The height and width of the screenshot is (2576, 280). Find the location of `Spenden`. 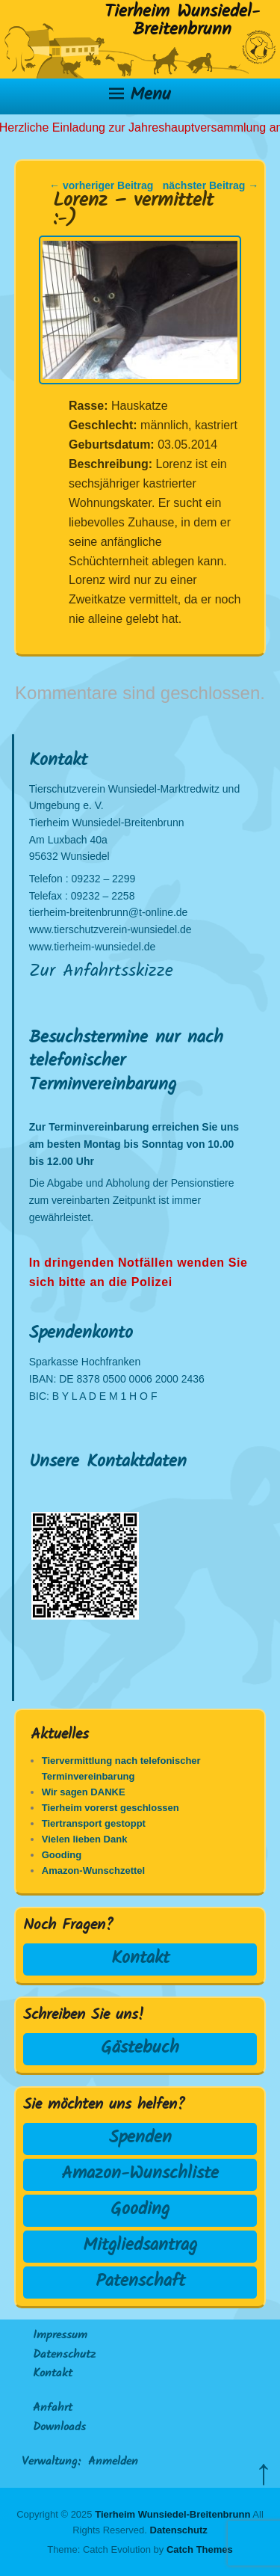

Spenden is located at coordinates (140, 2138).